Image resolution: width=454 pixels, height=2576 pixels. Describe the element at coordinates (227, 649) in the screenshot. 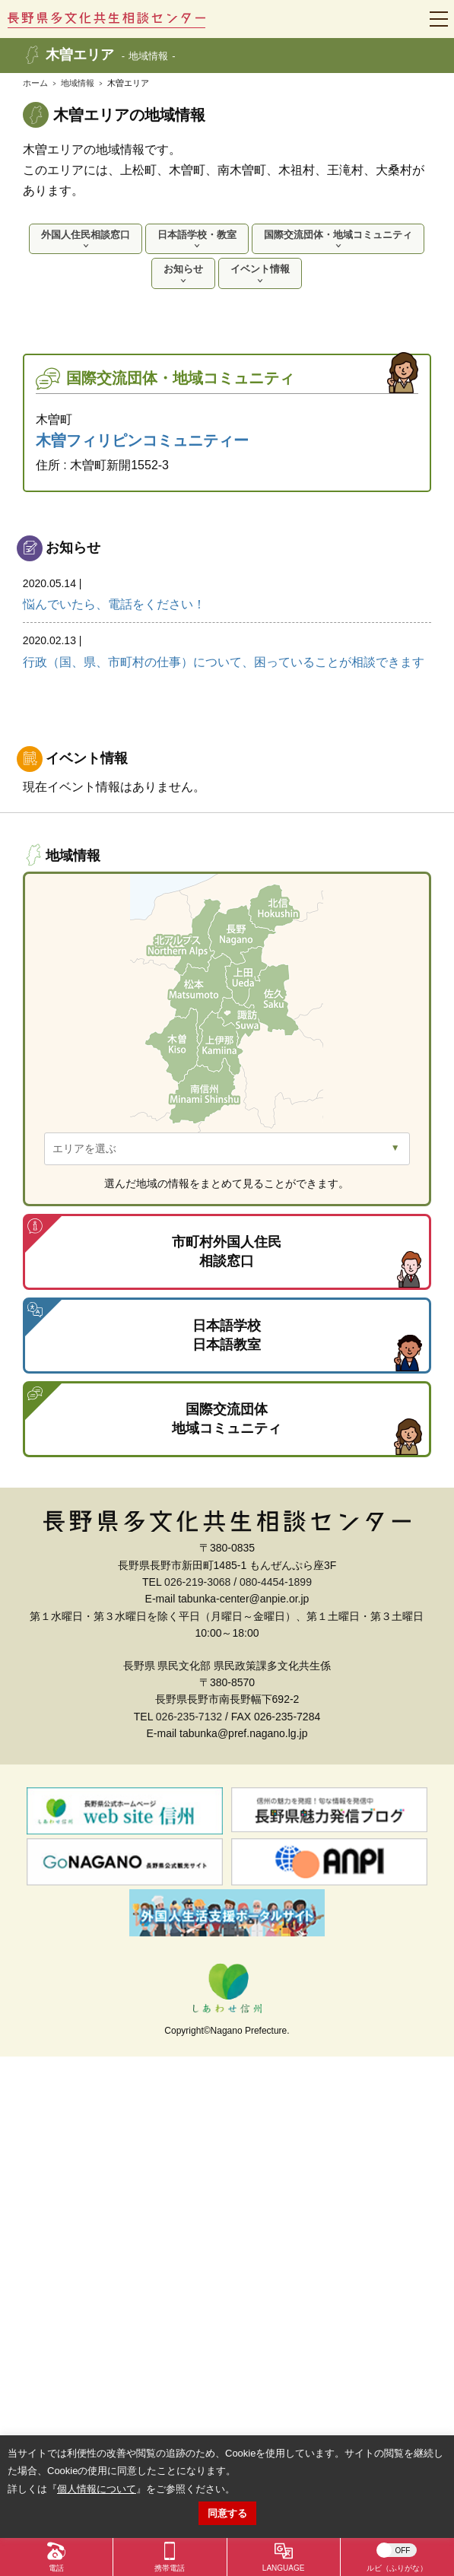

I see `行政（国、県、市町村の仕事）について、困っていることが相談できます` at that location.